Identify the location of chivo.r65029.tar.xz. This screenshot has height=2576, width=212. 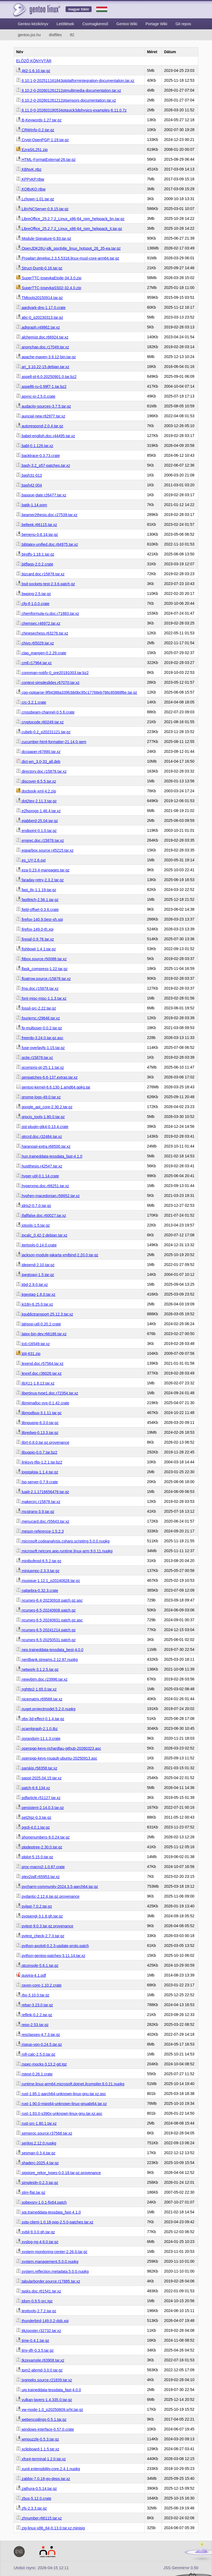
(35, 643).